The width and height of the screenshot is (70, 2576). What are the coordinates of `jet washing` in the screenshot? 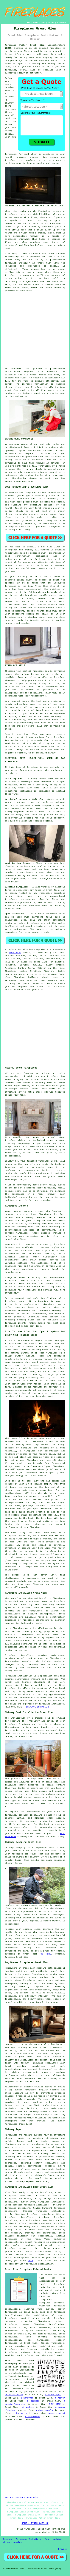 It's located at (27, 2407).